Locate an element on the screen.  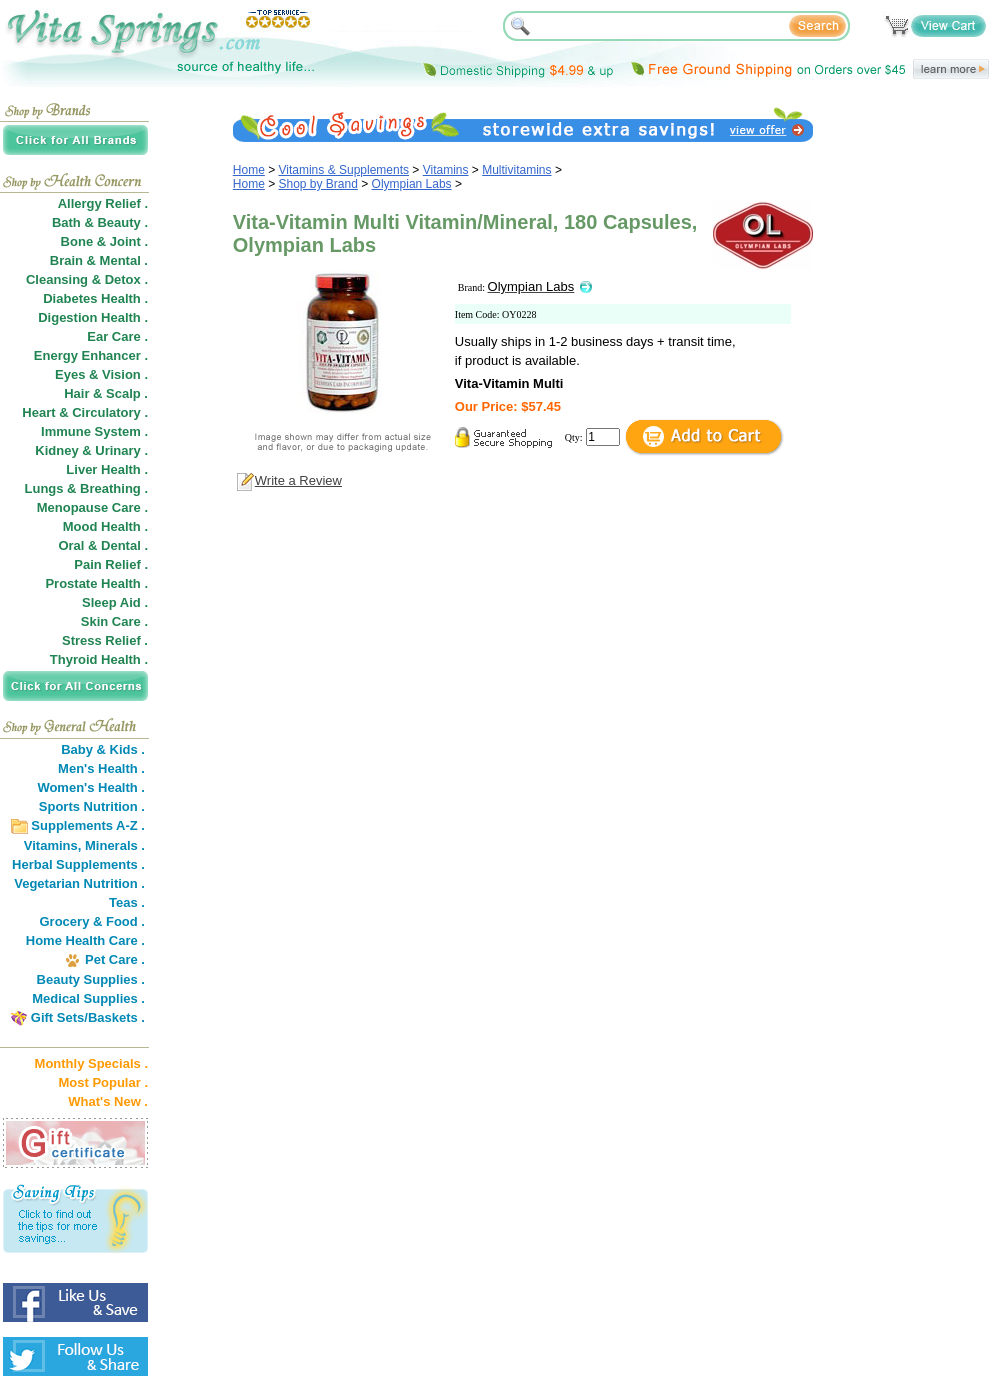
Medical Supplies . is located at coordinates (88, 998).